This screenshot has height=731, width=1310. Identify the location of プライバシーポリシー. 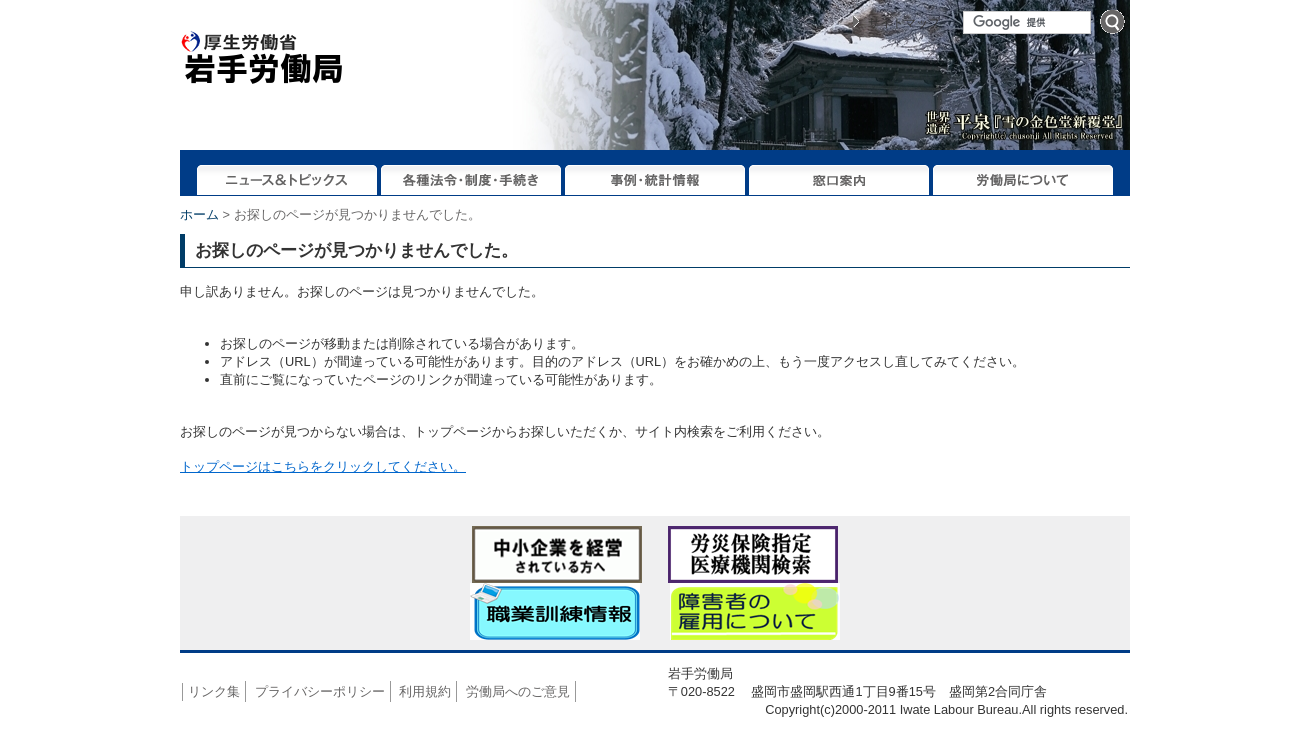
(320, 691).